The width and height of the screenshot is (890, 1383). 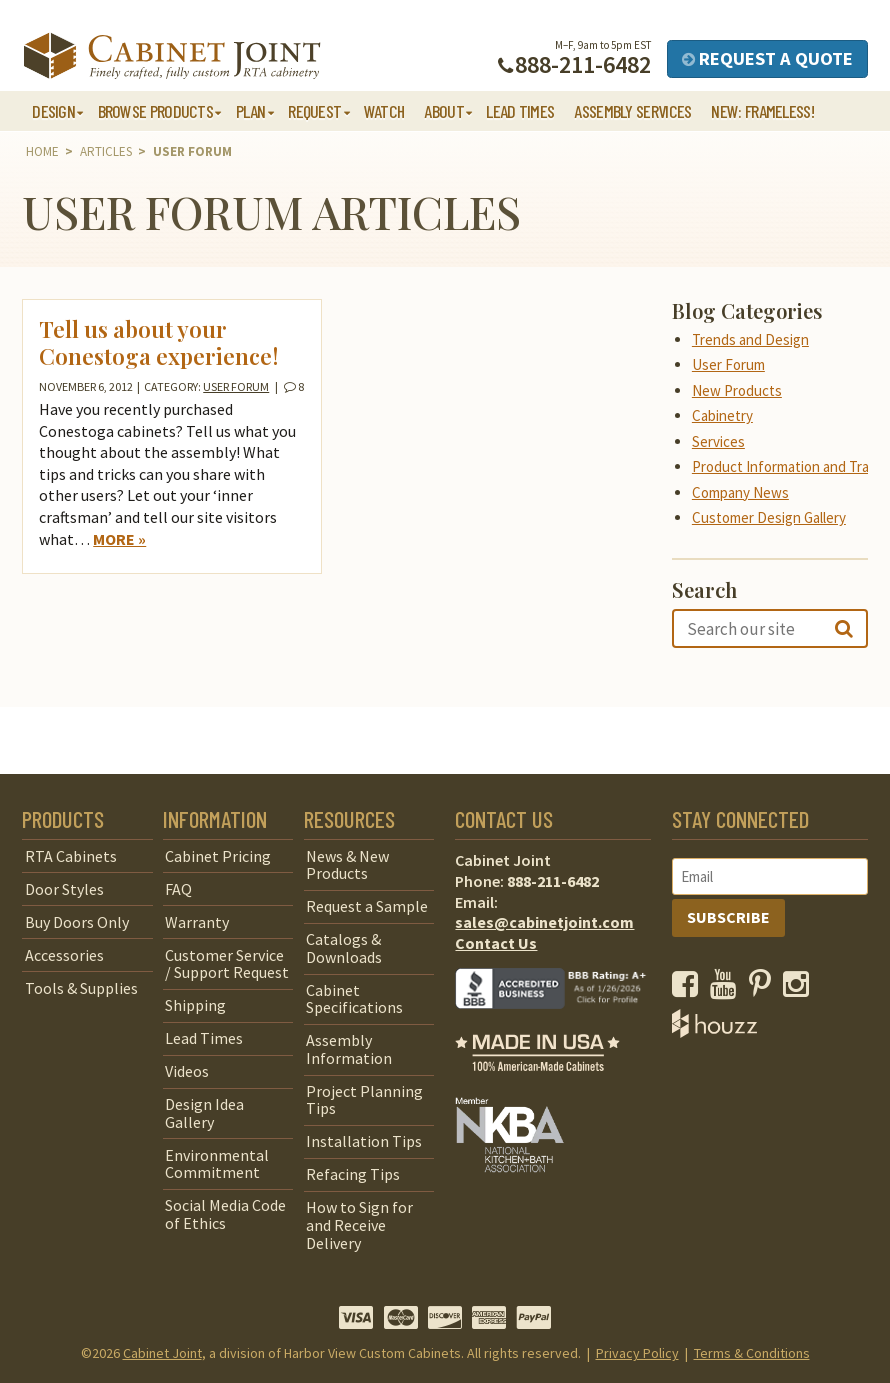 I want to click on Cabinet Joint, so click(x=162, y=1353).